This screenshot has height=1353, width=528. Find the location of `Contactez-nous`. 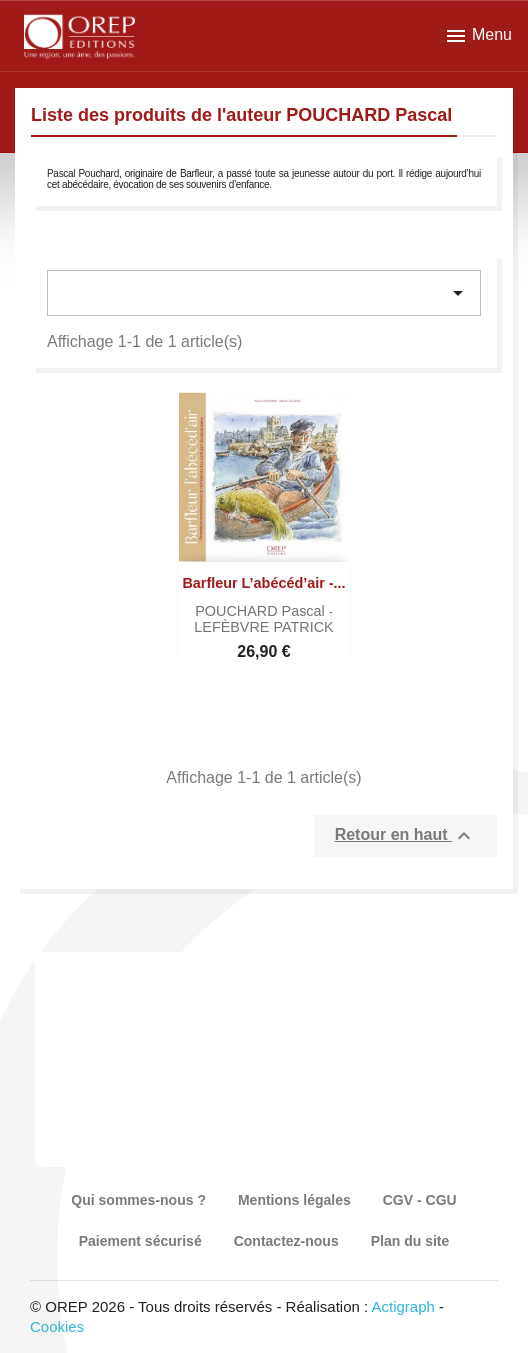

Contactez-nous is located at coordinates (286, 1241).